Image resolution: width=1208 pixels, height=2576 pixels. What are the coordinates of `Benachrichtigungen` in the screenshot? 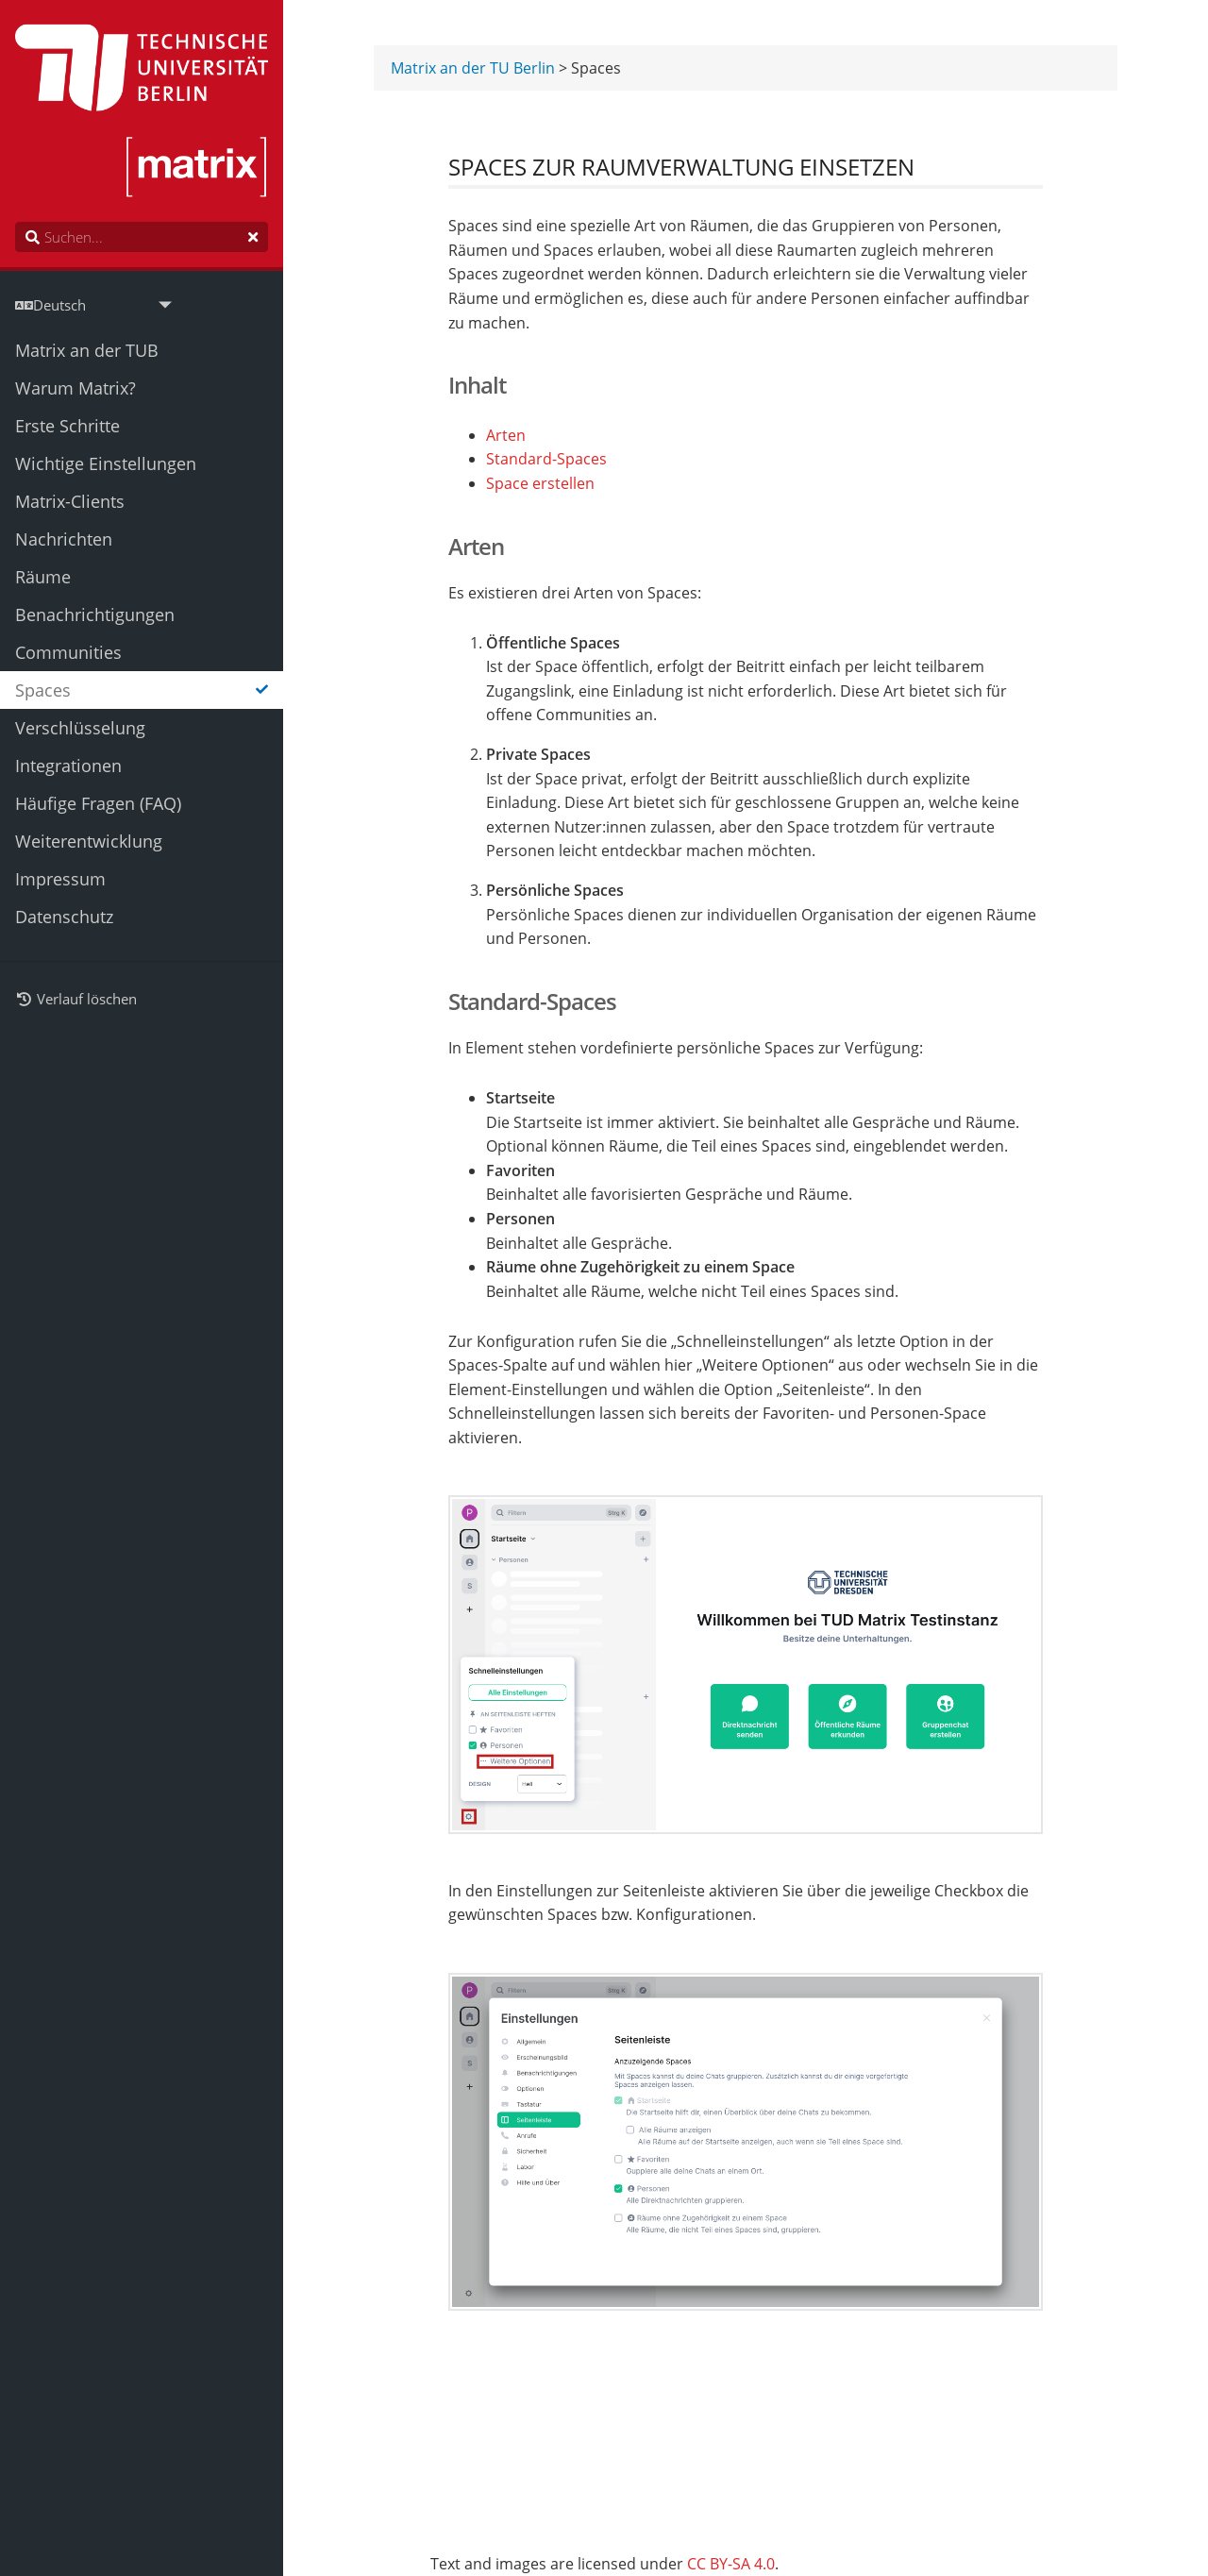 It's located at (95, 614).